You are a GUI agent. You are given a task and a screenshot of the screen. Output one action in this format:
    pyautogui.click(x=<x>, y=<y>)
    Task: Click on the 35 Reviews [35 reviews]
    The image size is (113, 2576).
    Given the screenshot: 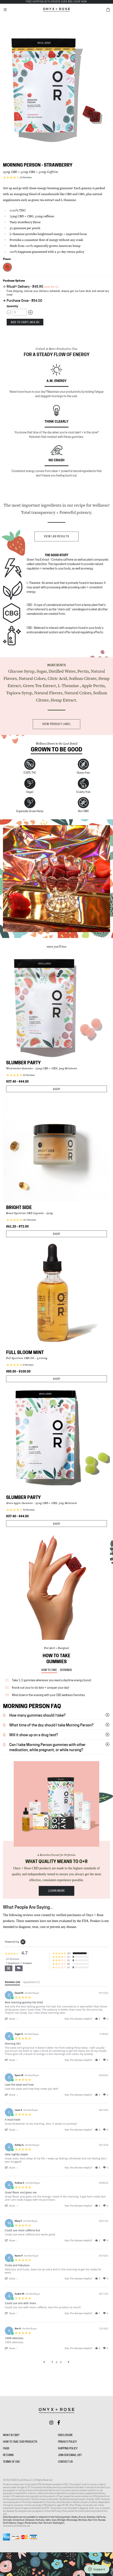 What is the action you would take?
    pyautogui.click(x=29, y=1075)
    